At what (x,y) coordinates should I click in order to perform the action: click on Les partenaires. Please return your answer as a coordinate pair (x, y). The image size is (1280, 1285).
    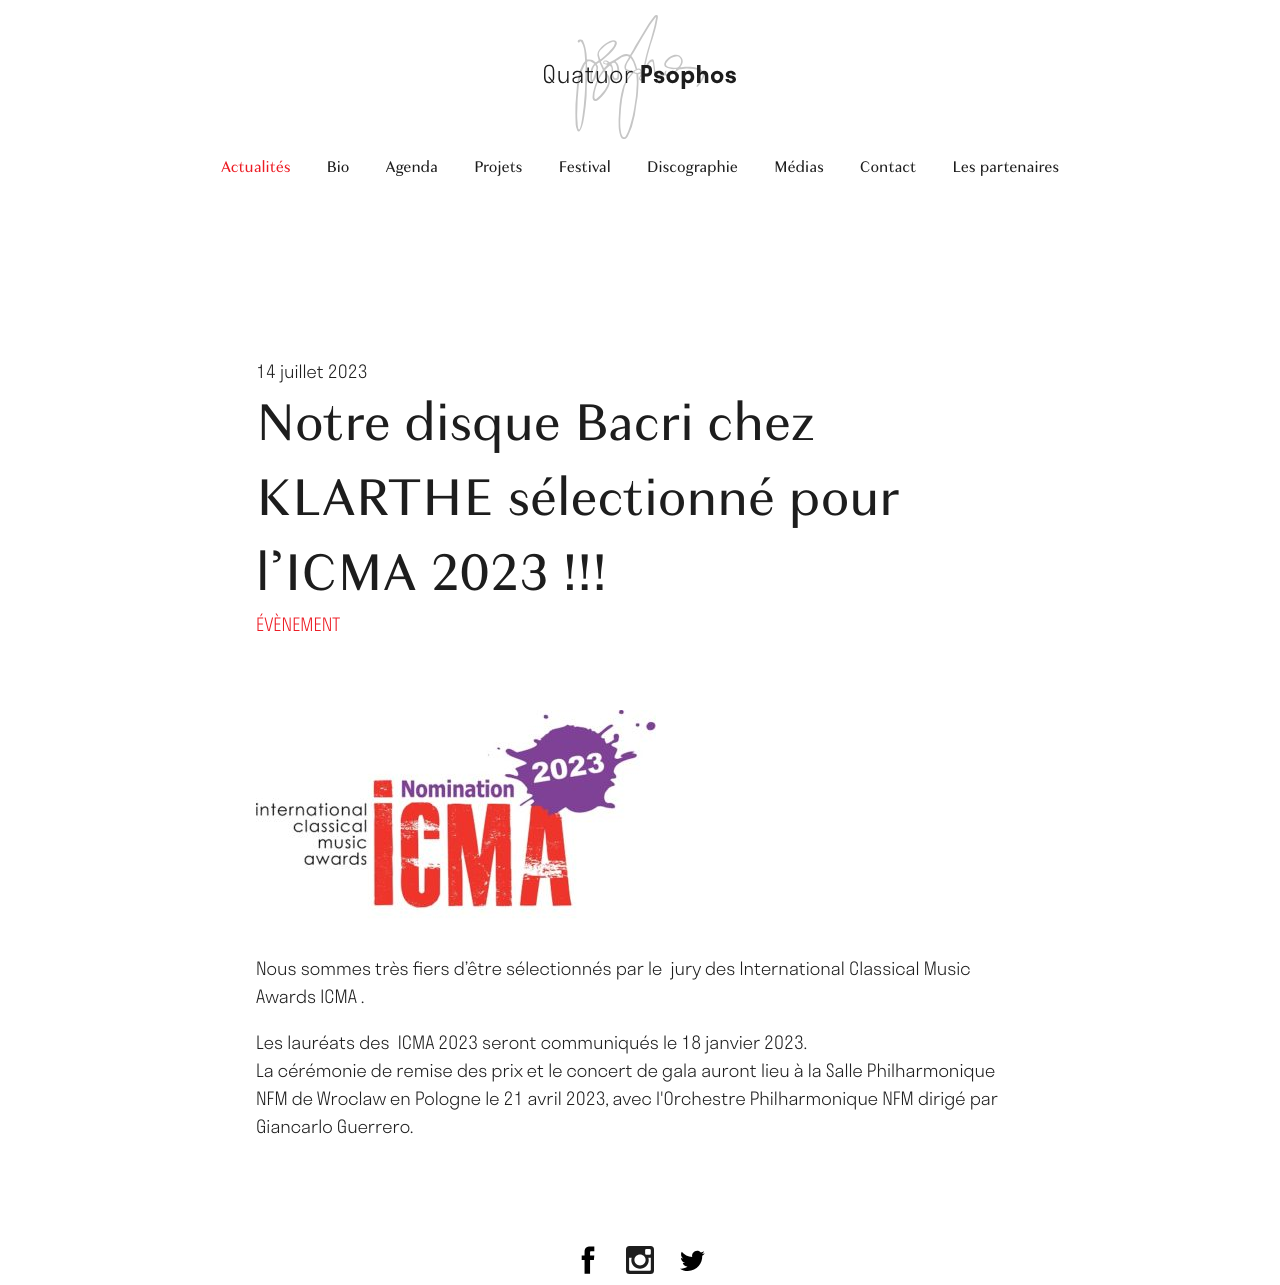
    Looking at the image, I should click on (1005, 166).